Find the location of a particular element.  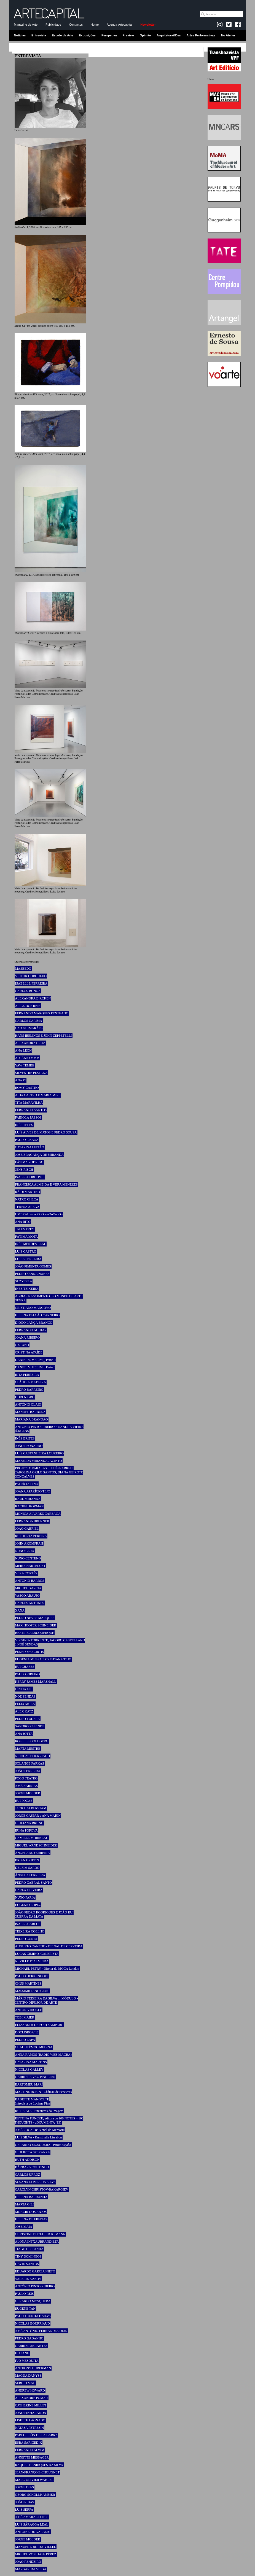

MICHAEL PETRY - Diretor do MOCA London is located at coordinates (47, 1969).